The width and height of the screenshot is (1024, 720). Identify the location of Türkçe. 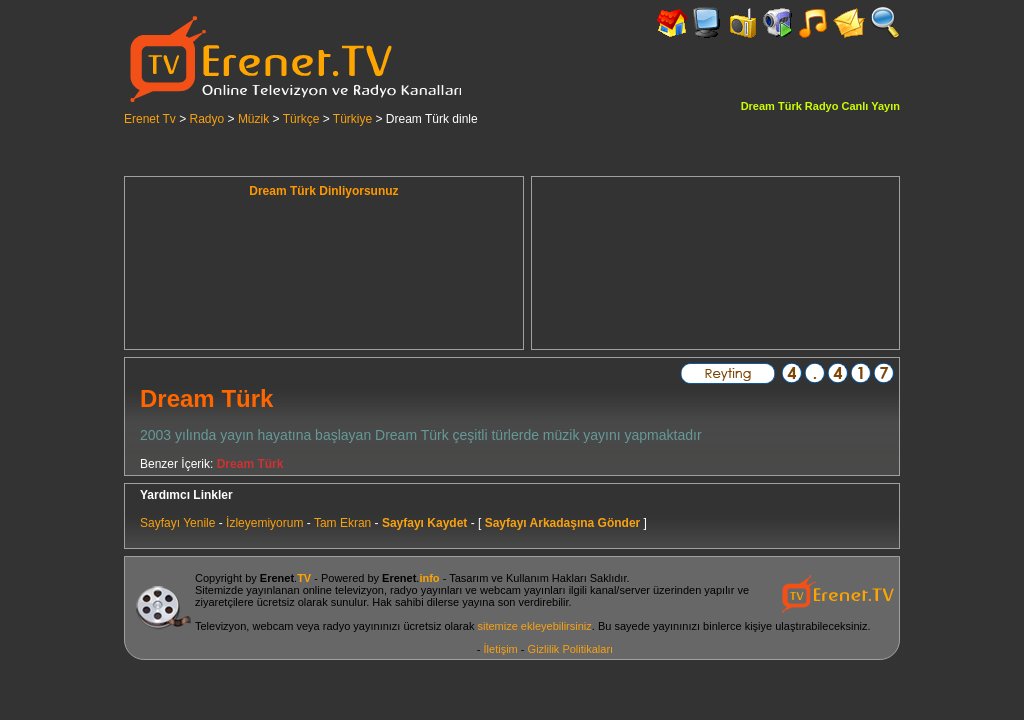
(301, 119).